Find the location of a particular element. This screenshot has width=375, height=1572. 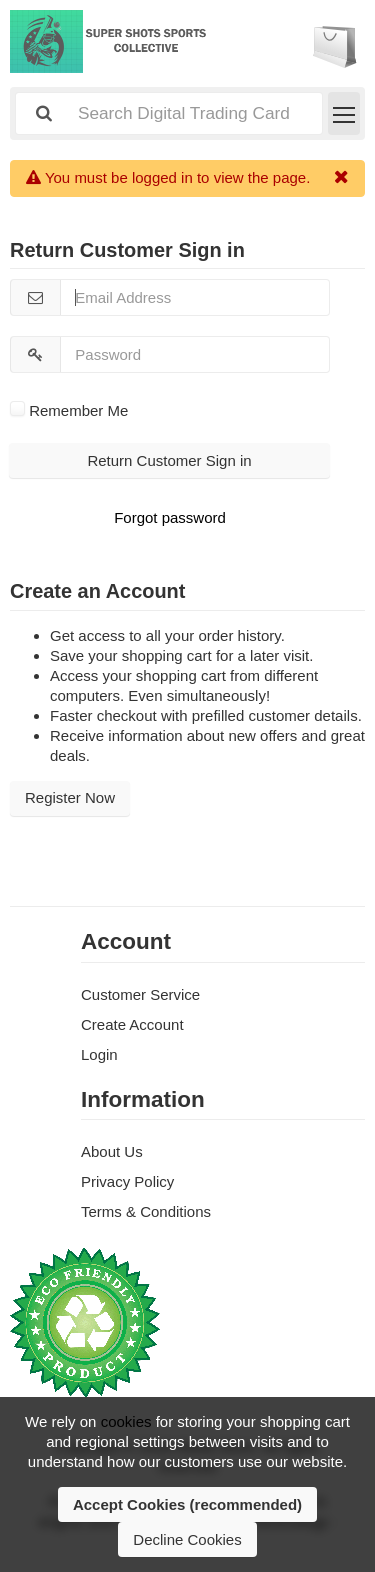

Customer Service is located at coordinates (140, 994).